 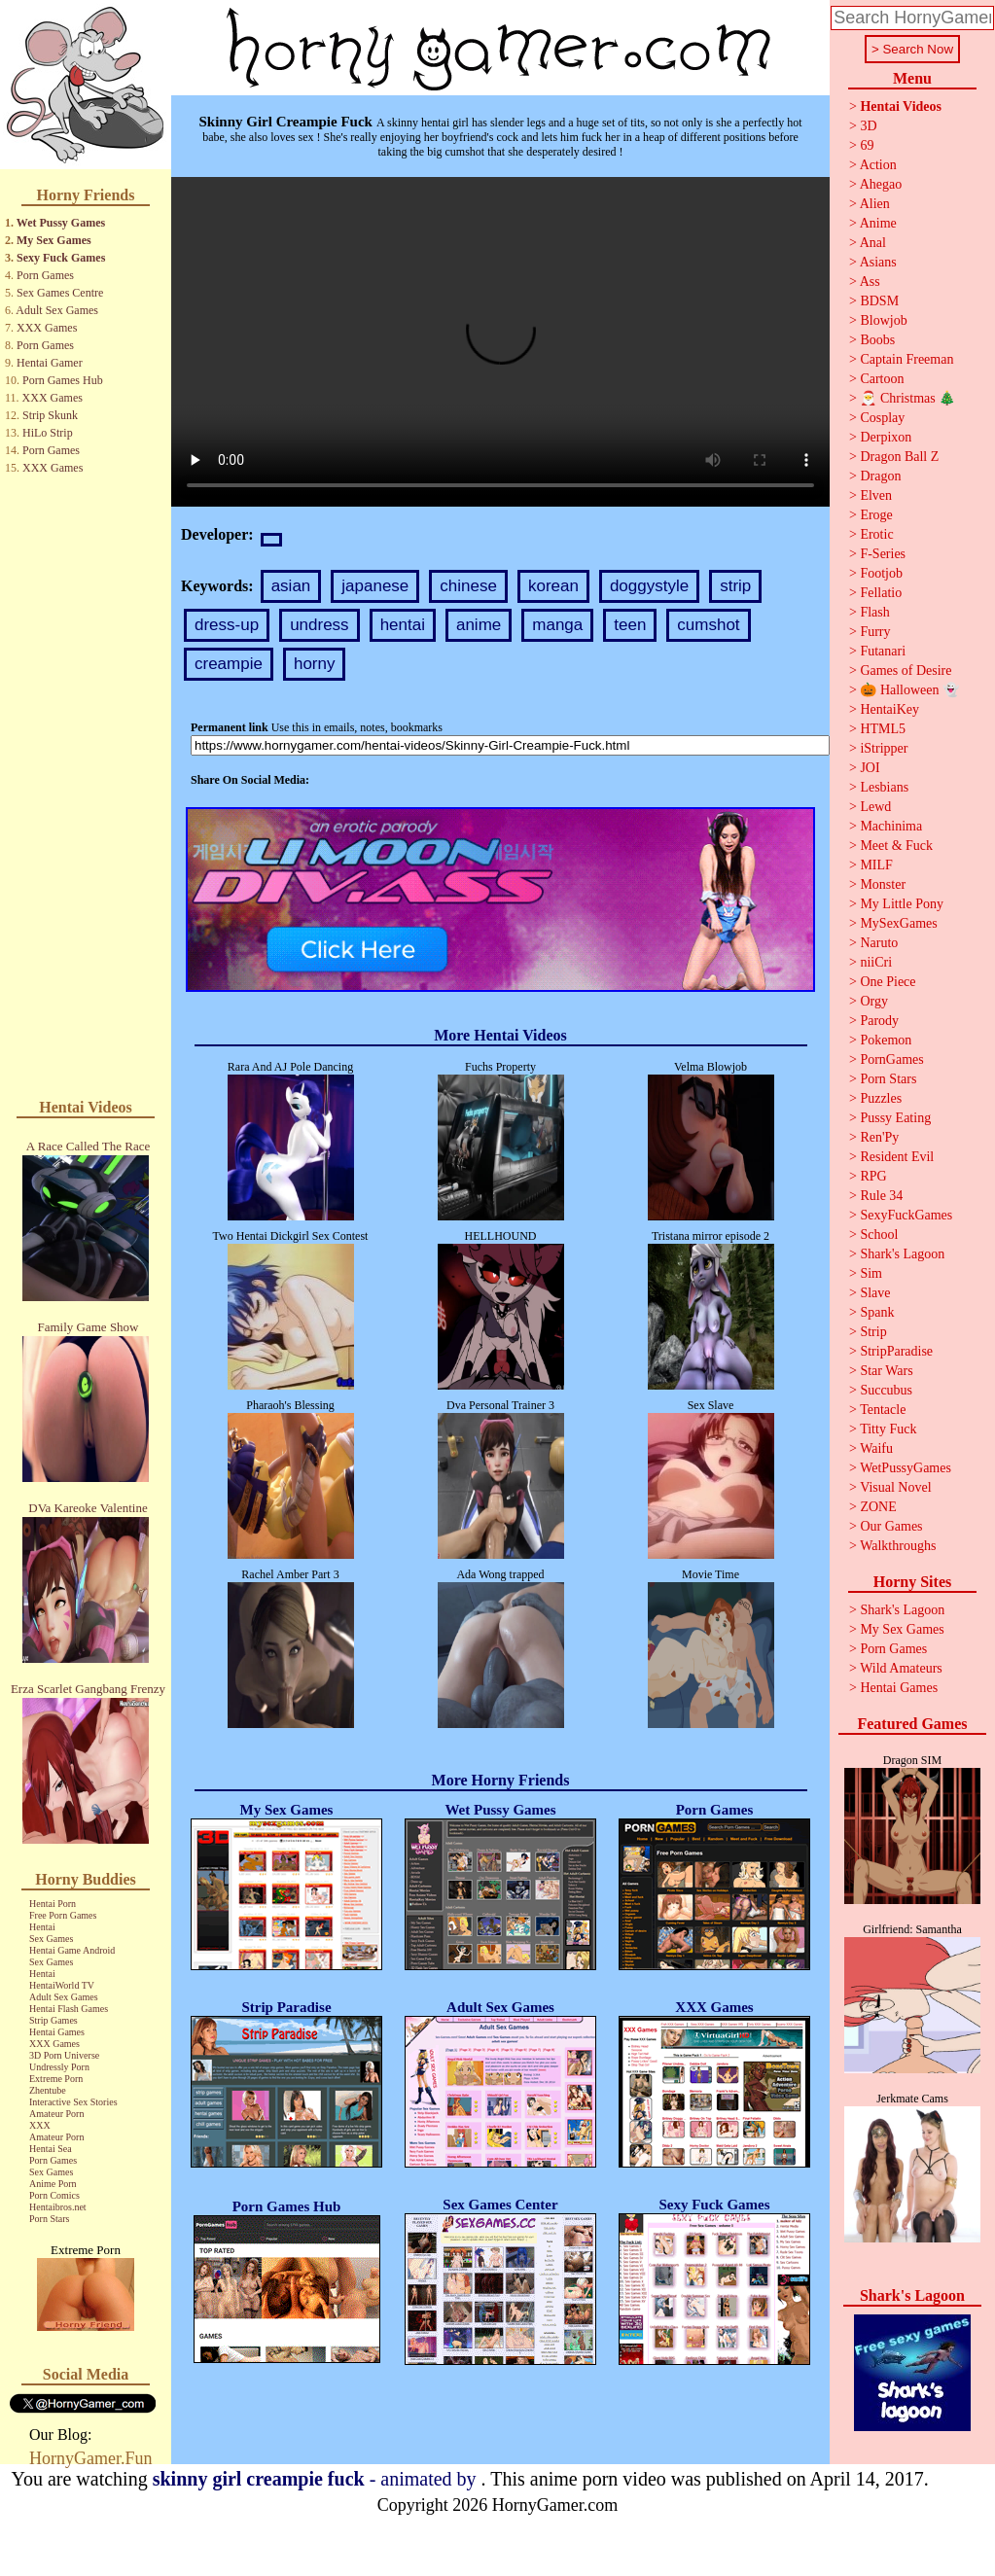 I want to click on One Piece, so click(x=887, y=981).